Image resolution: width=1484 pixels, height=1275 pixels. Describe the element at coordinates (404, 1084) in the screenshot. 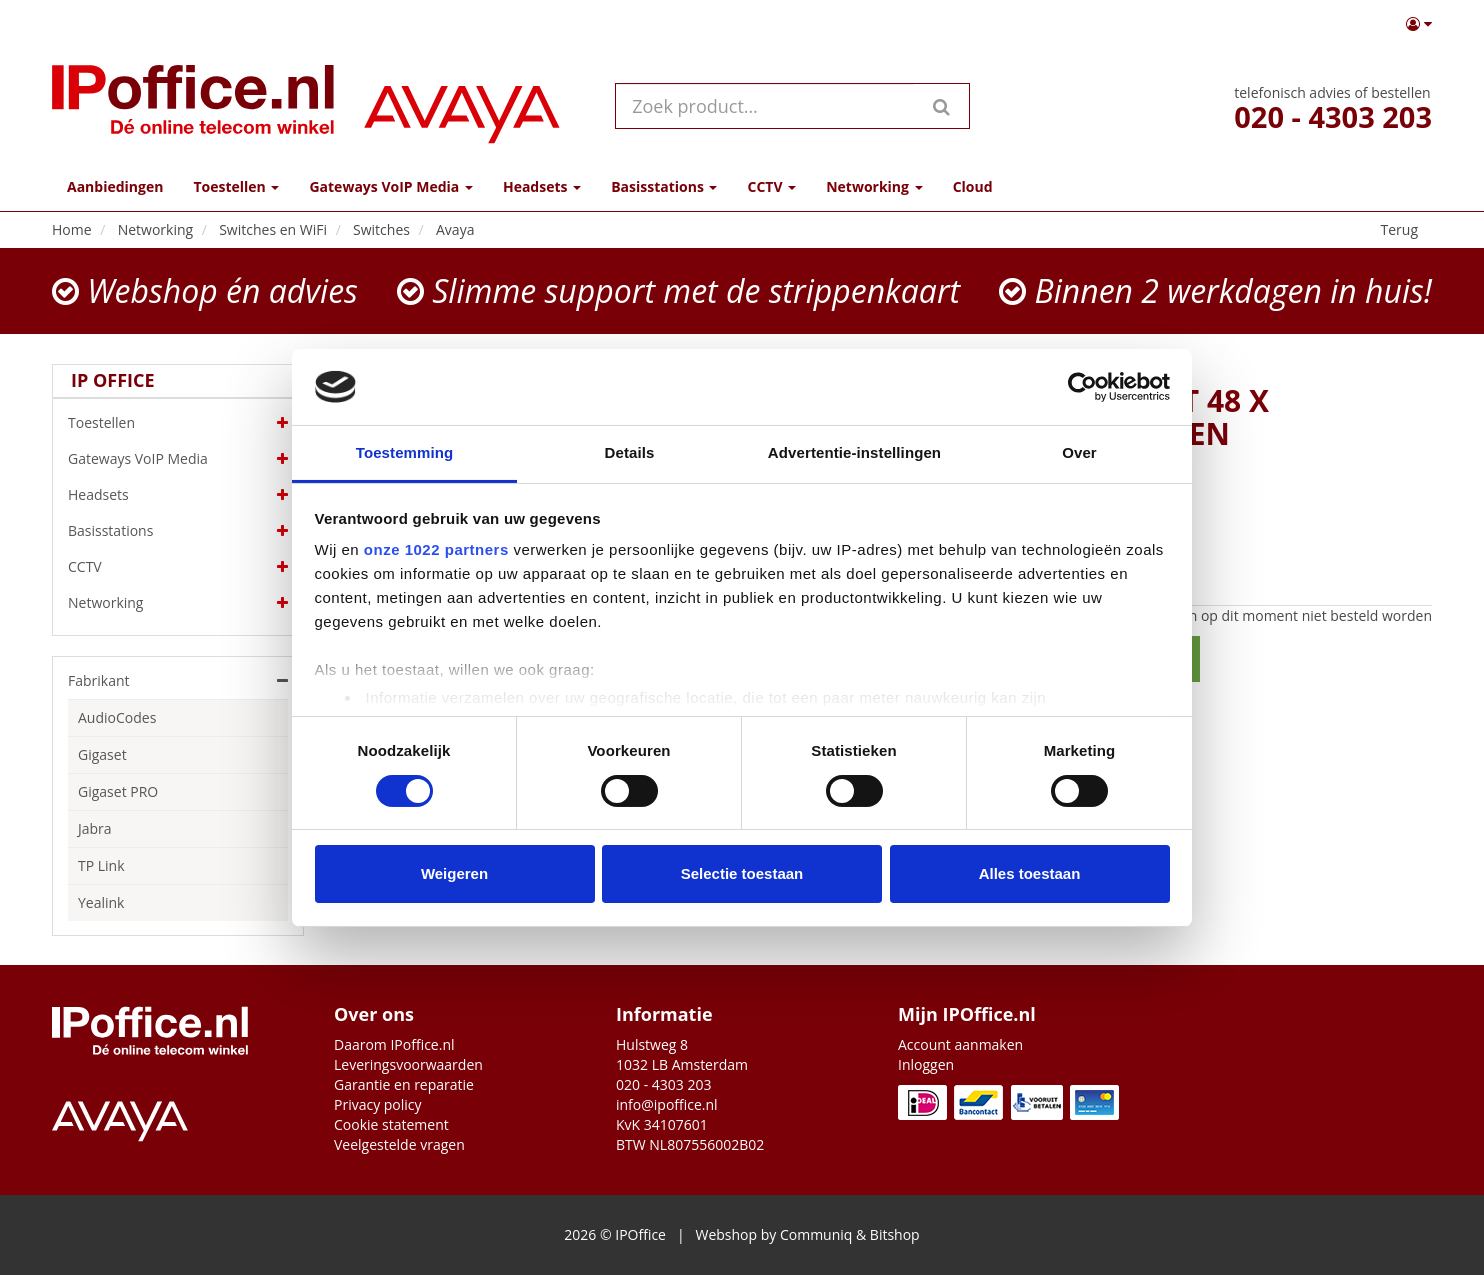

I see `Garantie en reparatie` at that location.